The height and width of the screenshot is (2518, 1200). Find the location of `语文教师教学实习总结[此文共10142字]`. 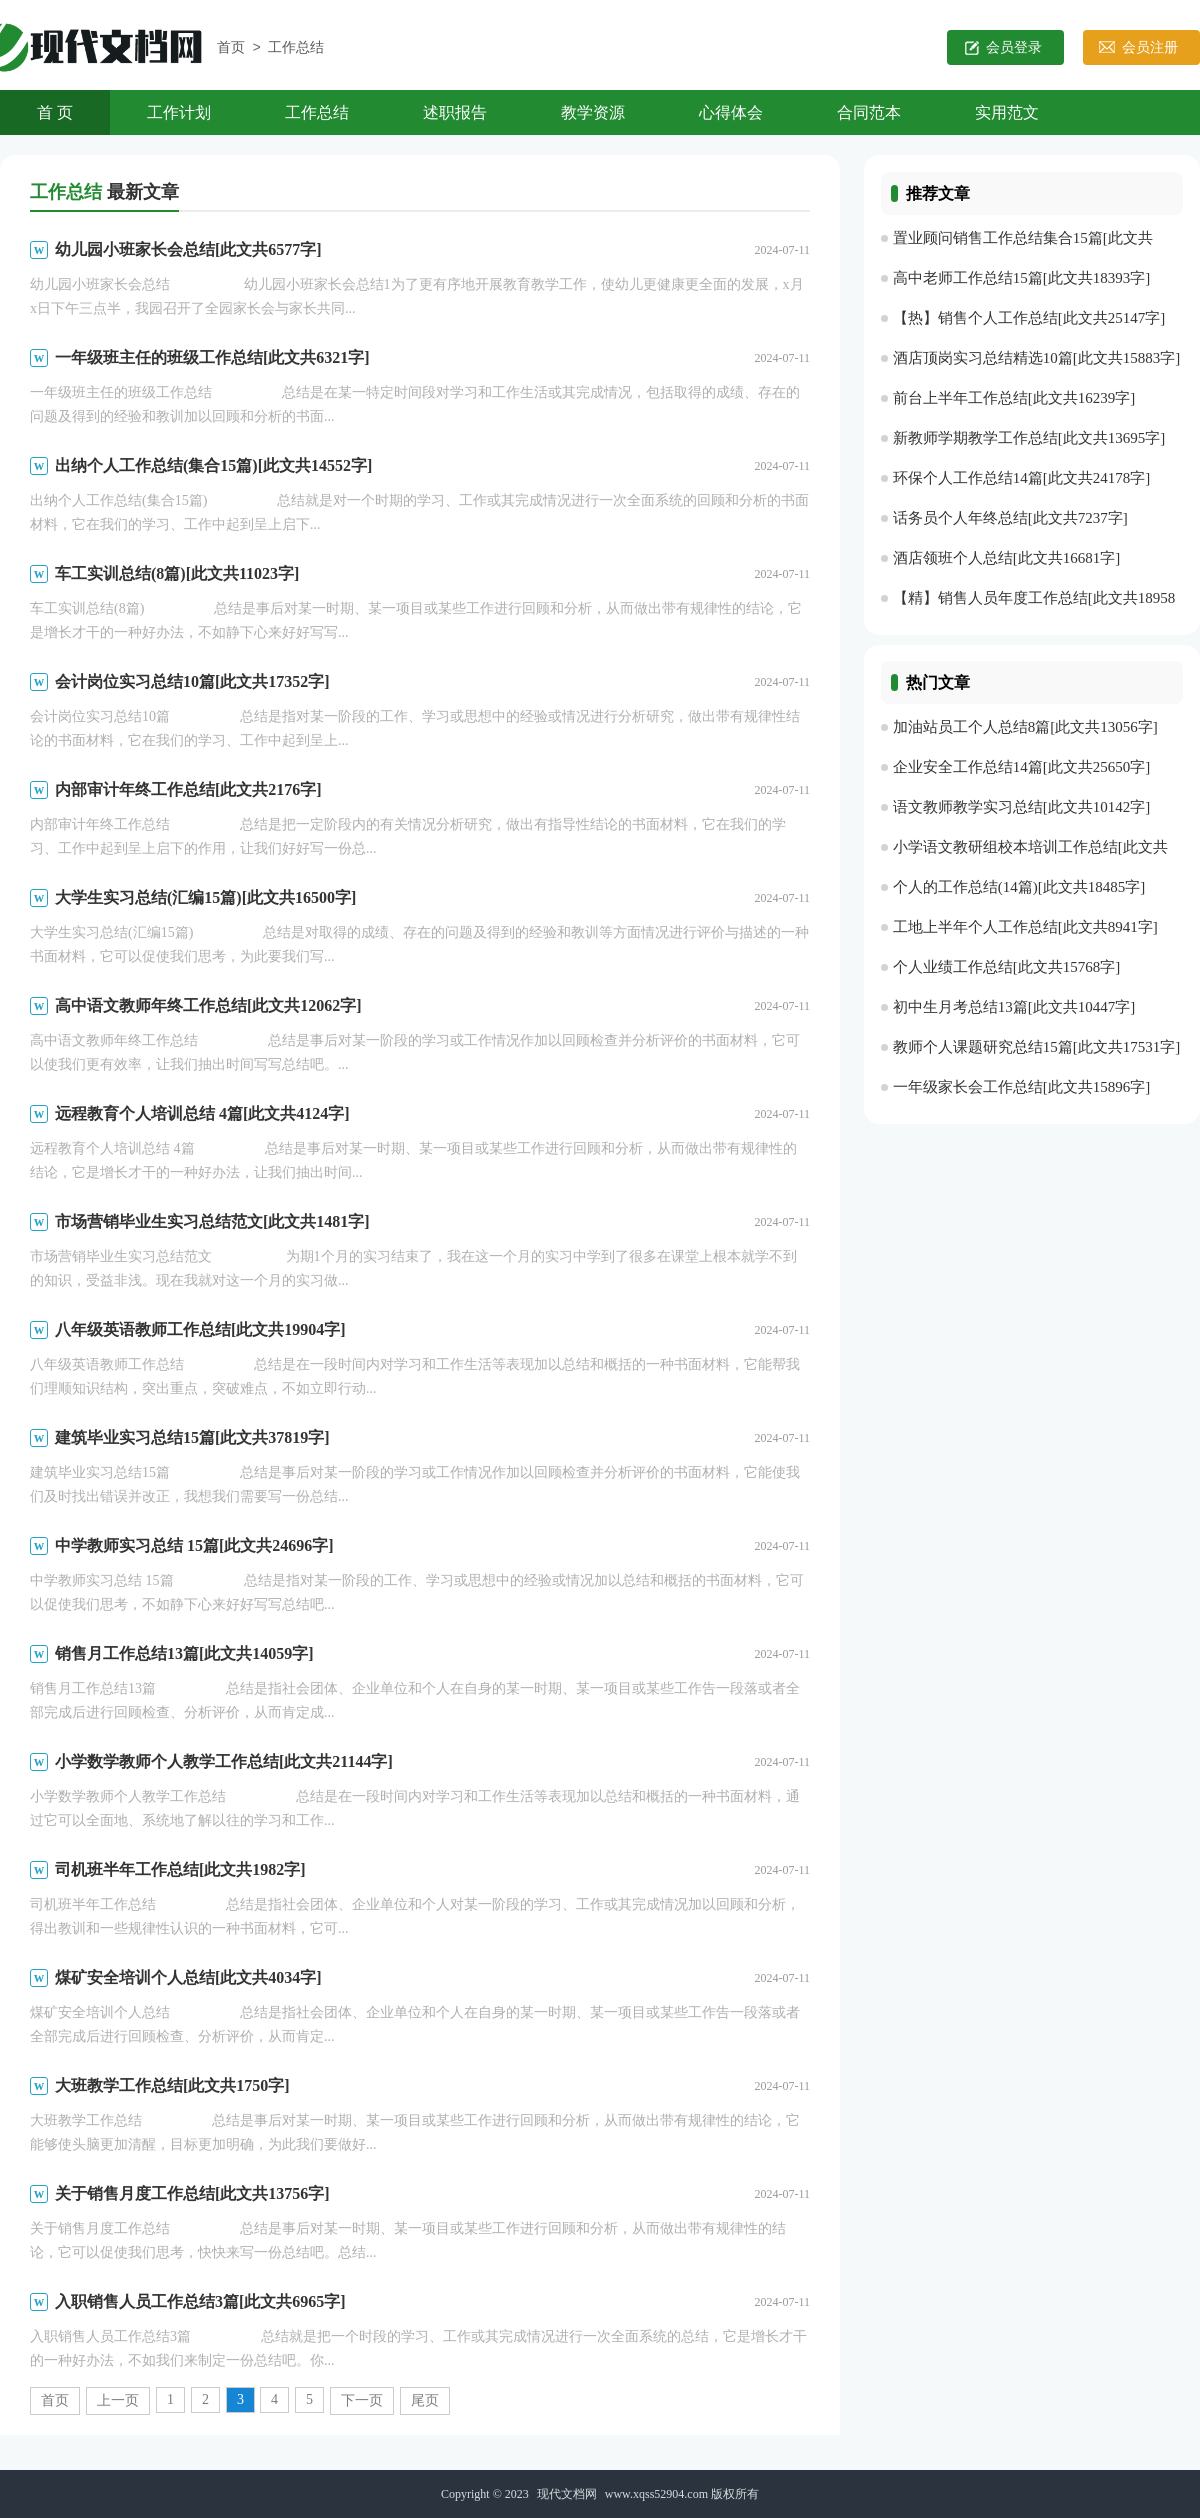

语文教师教学实习总结[此文共10142字] is located at coordinates (1022, 807).